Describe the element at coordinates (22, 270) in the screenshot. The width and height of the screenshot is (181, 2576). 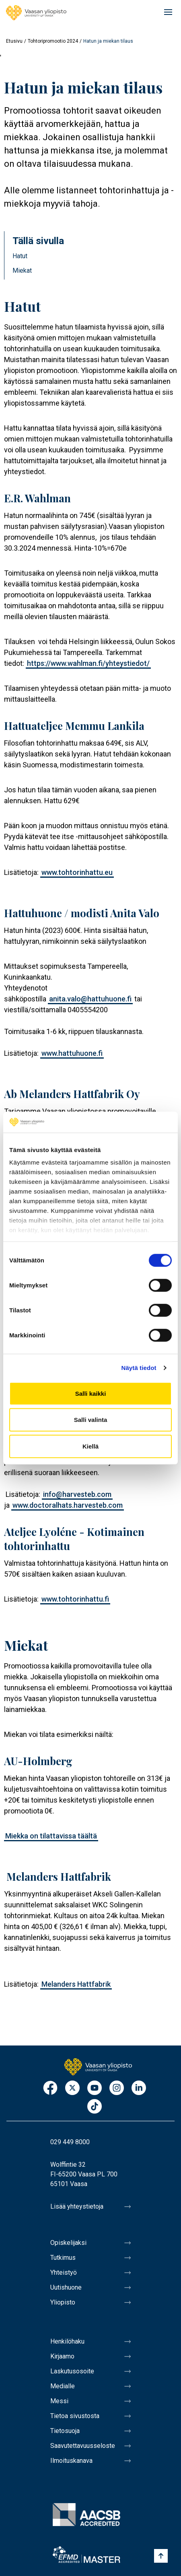
I see `Miekat` at that location.